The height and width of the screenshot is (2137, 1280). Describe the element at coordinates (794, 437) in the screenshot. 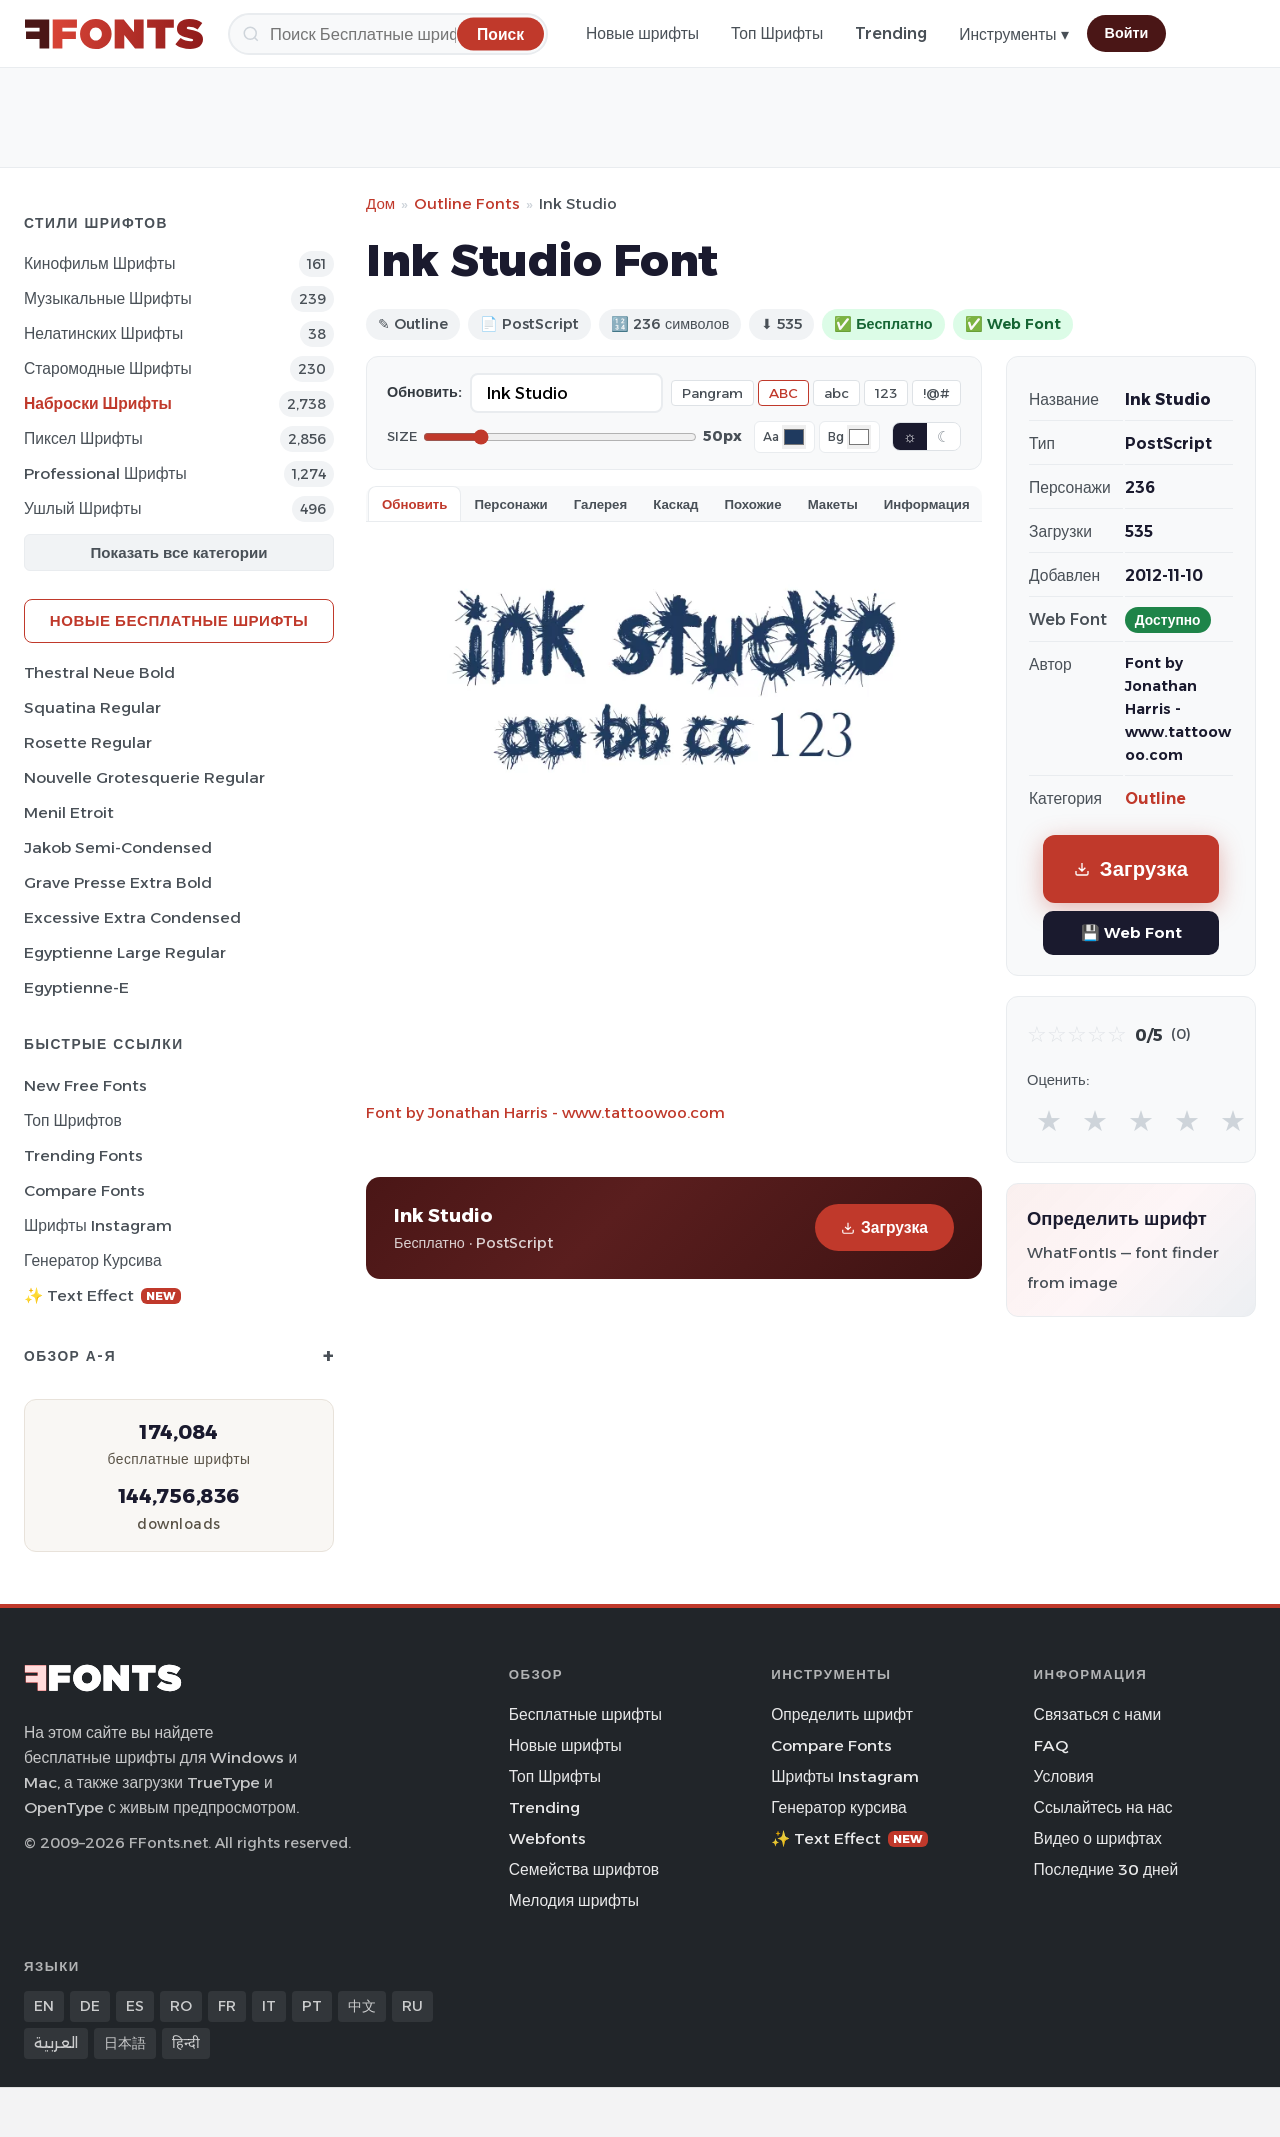

I see `[Font color]` at that location.